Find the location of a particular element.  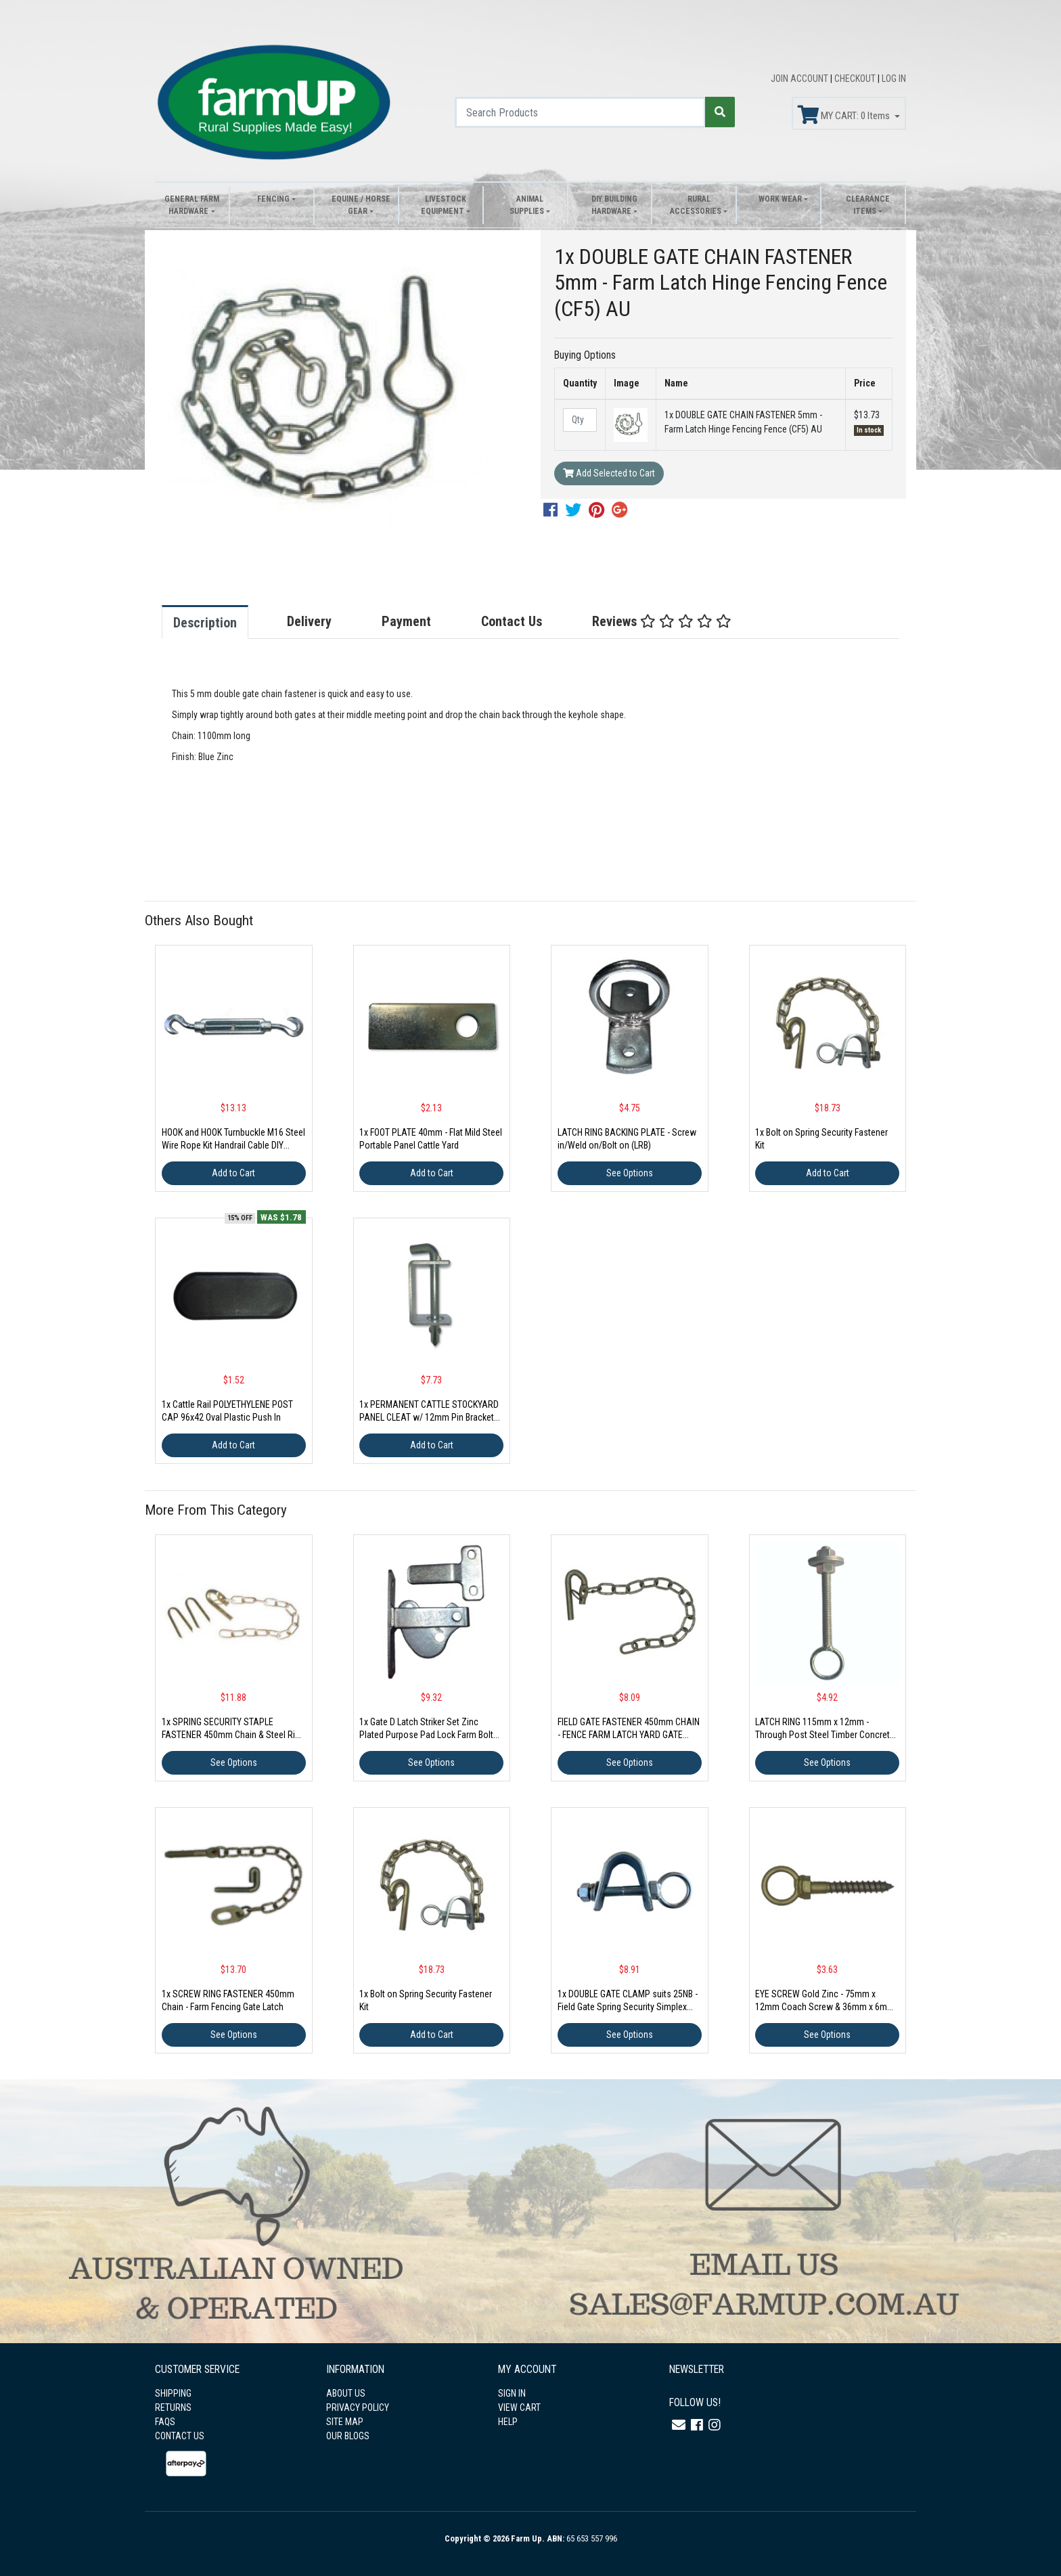

SIGN IN is located at coordinates (512, 2393).